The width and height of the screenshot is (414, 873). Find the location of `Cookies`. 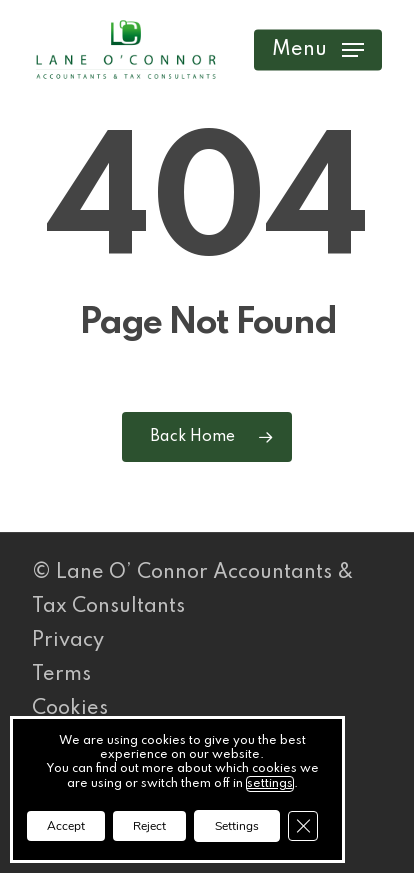

Cookies is located at coordinates (70, 709).